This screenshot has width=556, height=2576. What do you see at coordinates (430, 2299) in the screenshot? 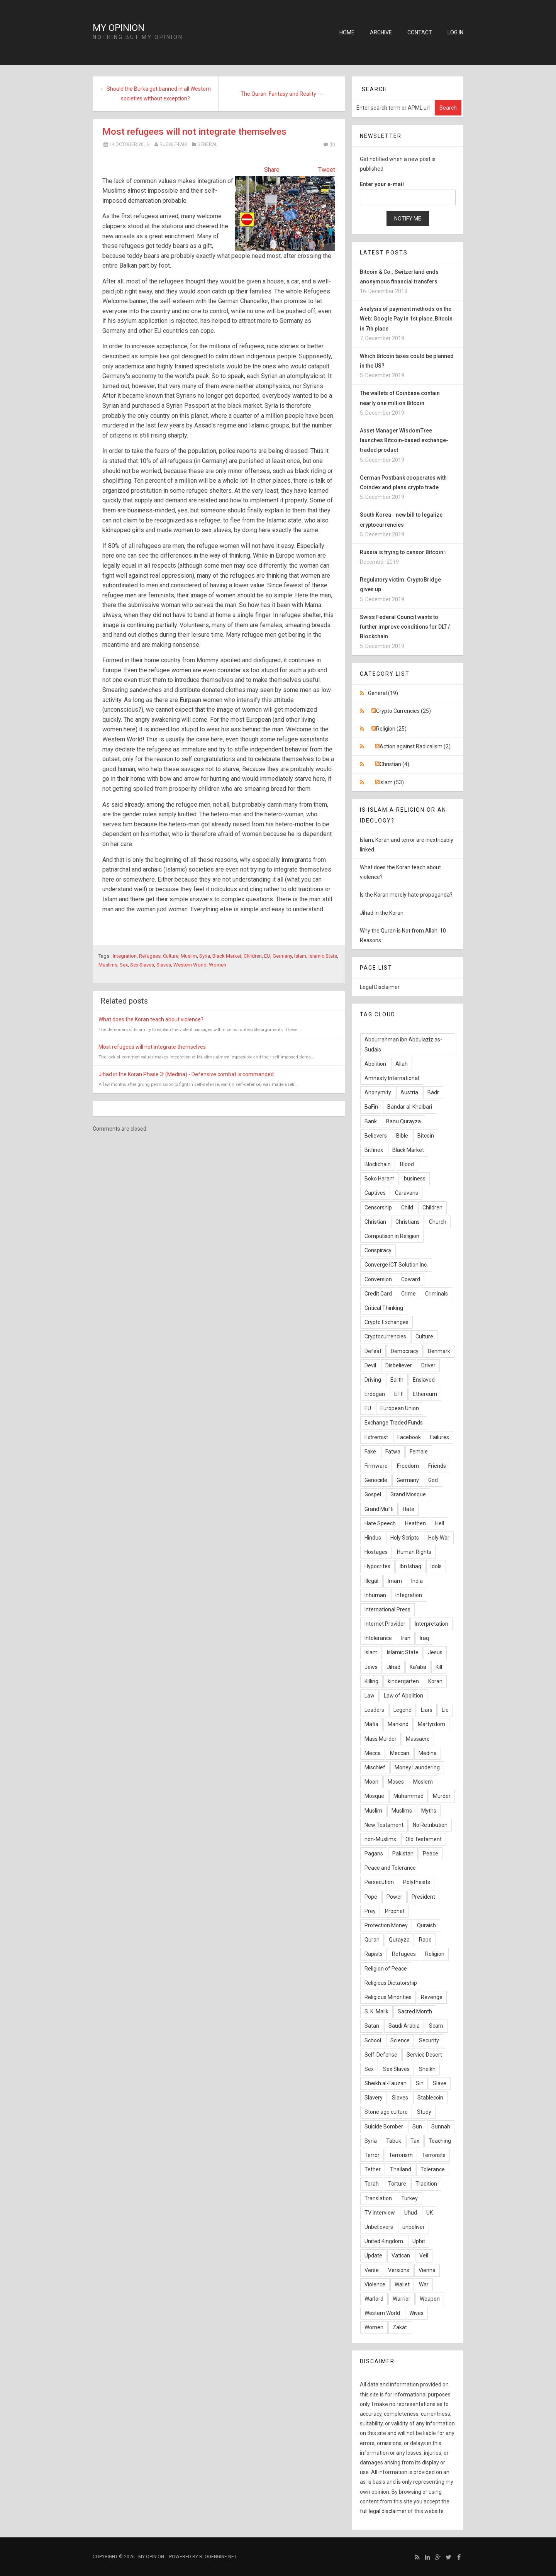
I see `Weapon` at bounding box center [430, 2299].